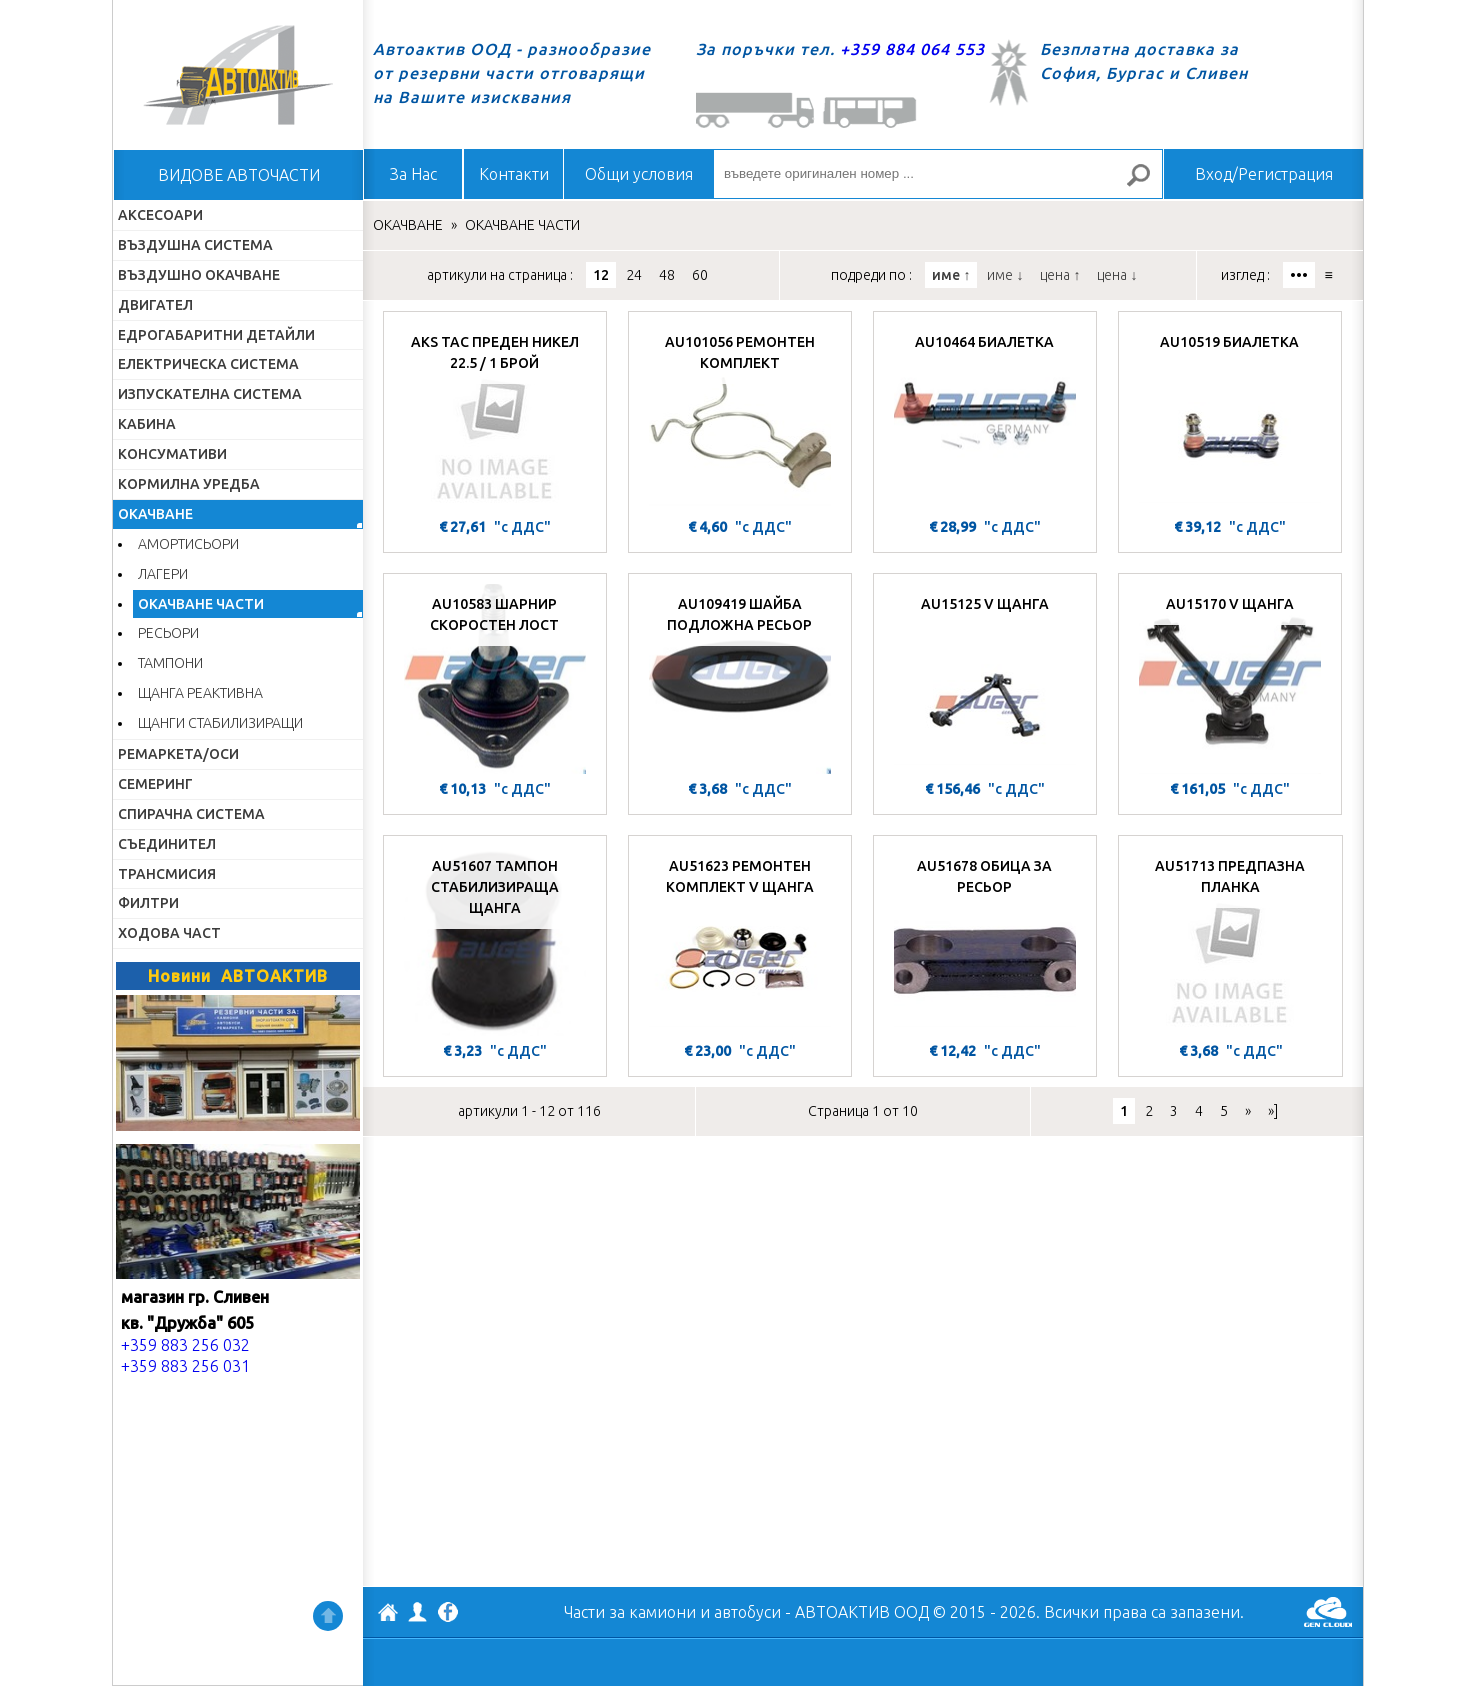 Image resolution: width=1476 pixels, height=1686 pixels. Describe the element at coordinates (239, 175) in the screenshot. I see `ВИДОВЕ АВТОЧАСТИ` at that location.